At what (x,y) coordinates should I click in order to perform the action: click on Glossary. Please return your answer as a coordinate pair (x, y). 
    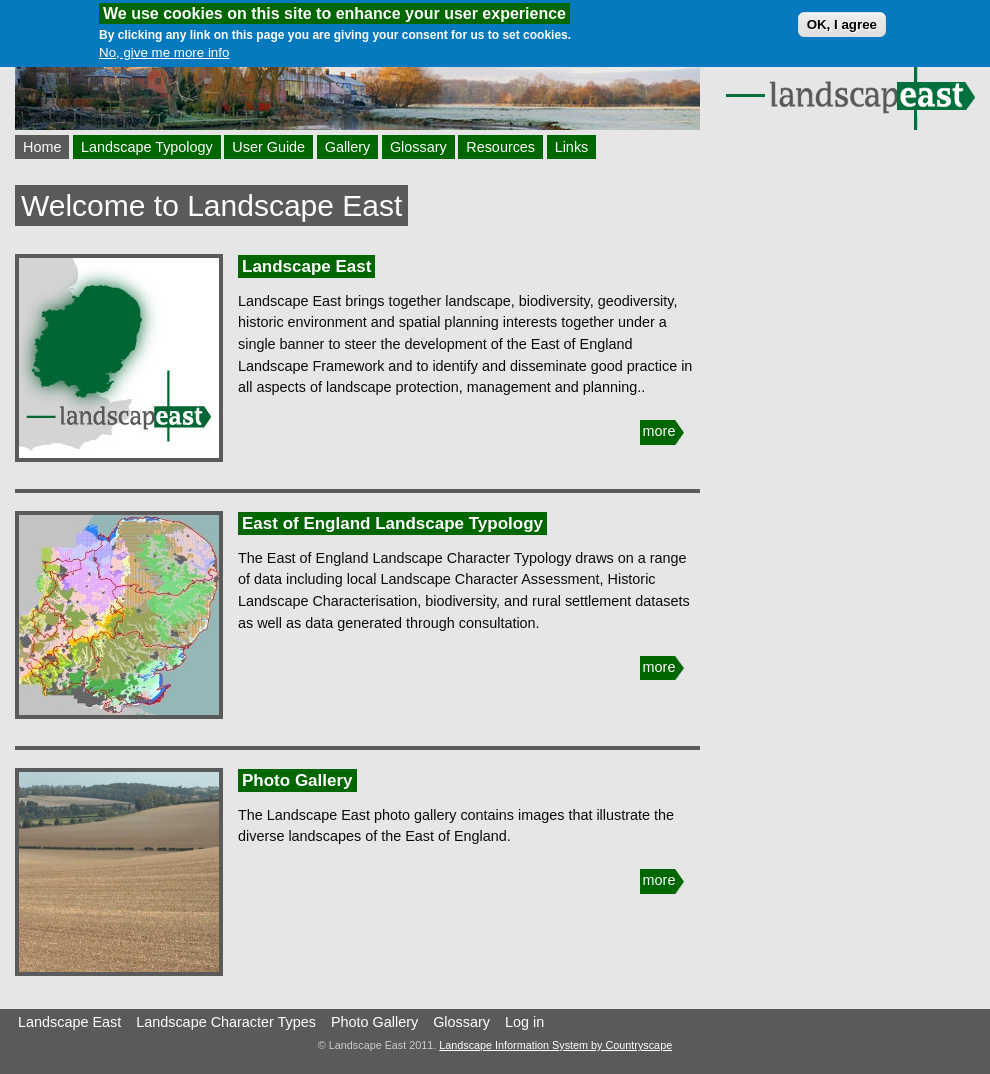
    Looking at the image, I should click on (418, 147).